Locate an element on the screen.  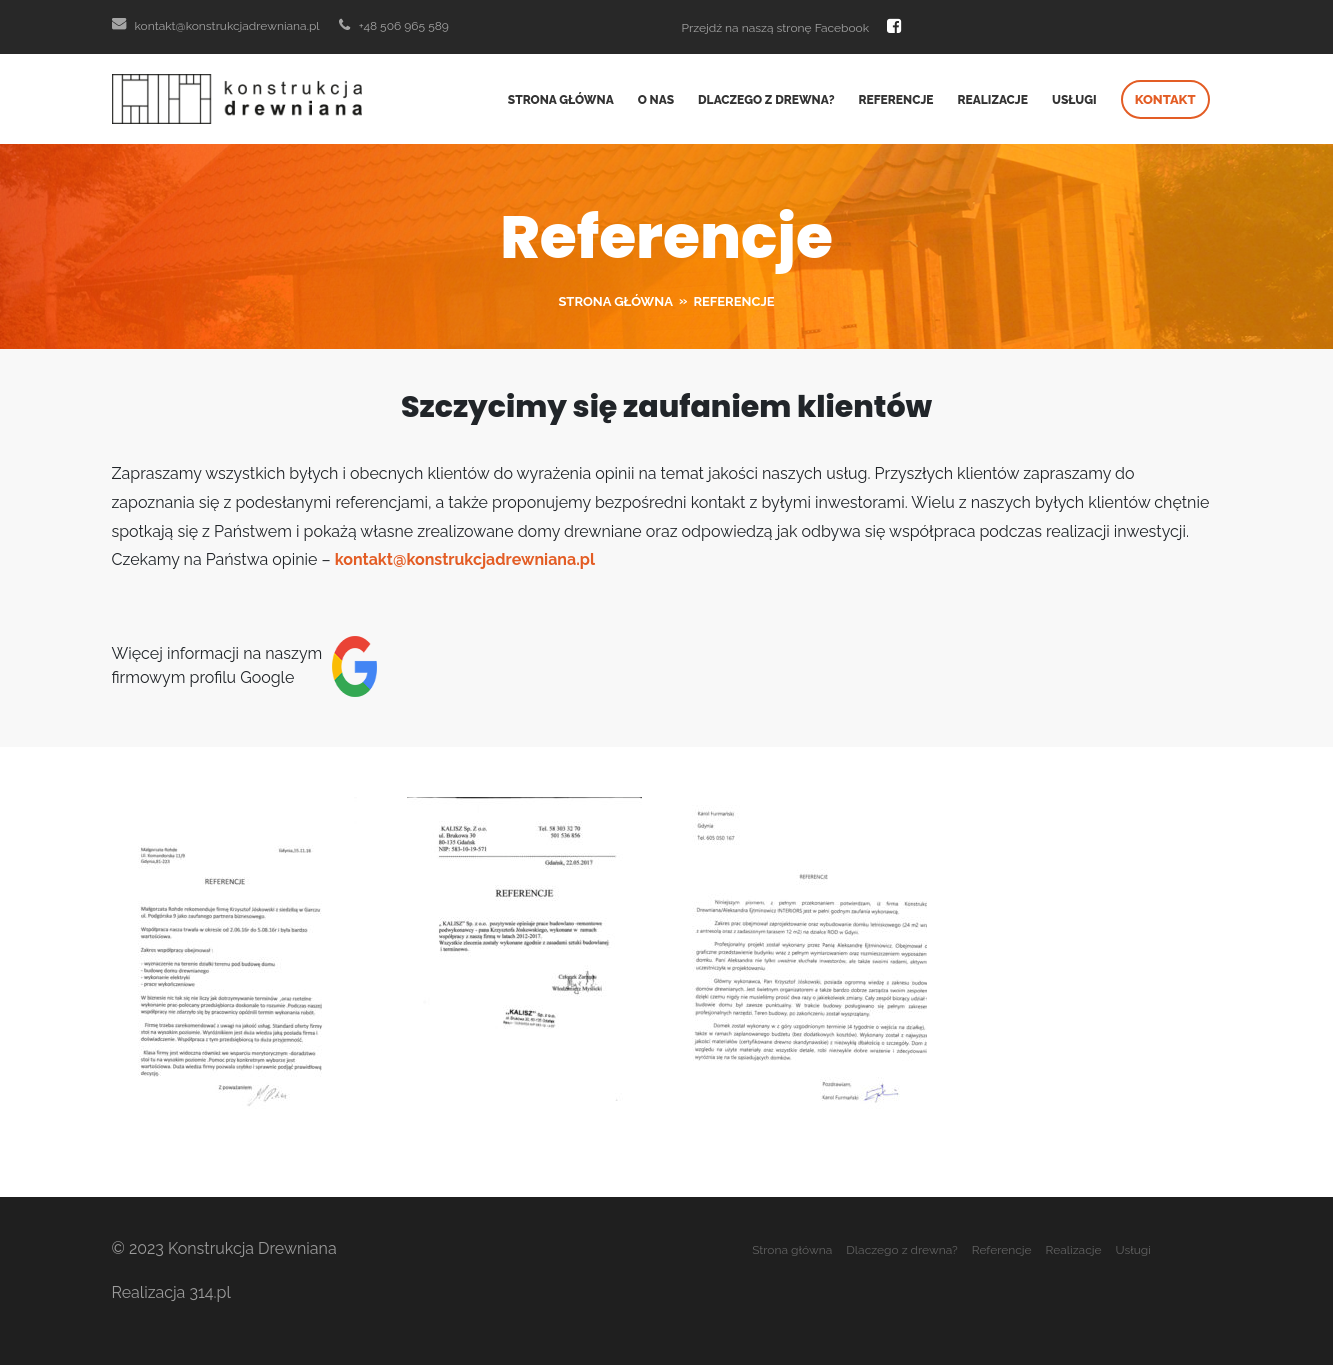
Referencje is located at coordinates (896, 100).